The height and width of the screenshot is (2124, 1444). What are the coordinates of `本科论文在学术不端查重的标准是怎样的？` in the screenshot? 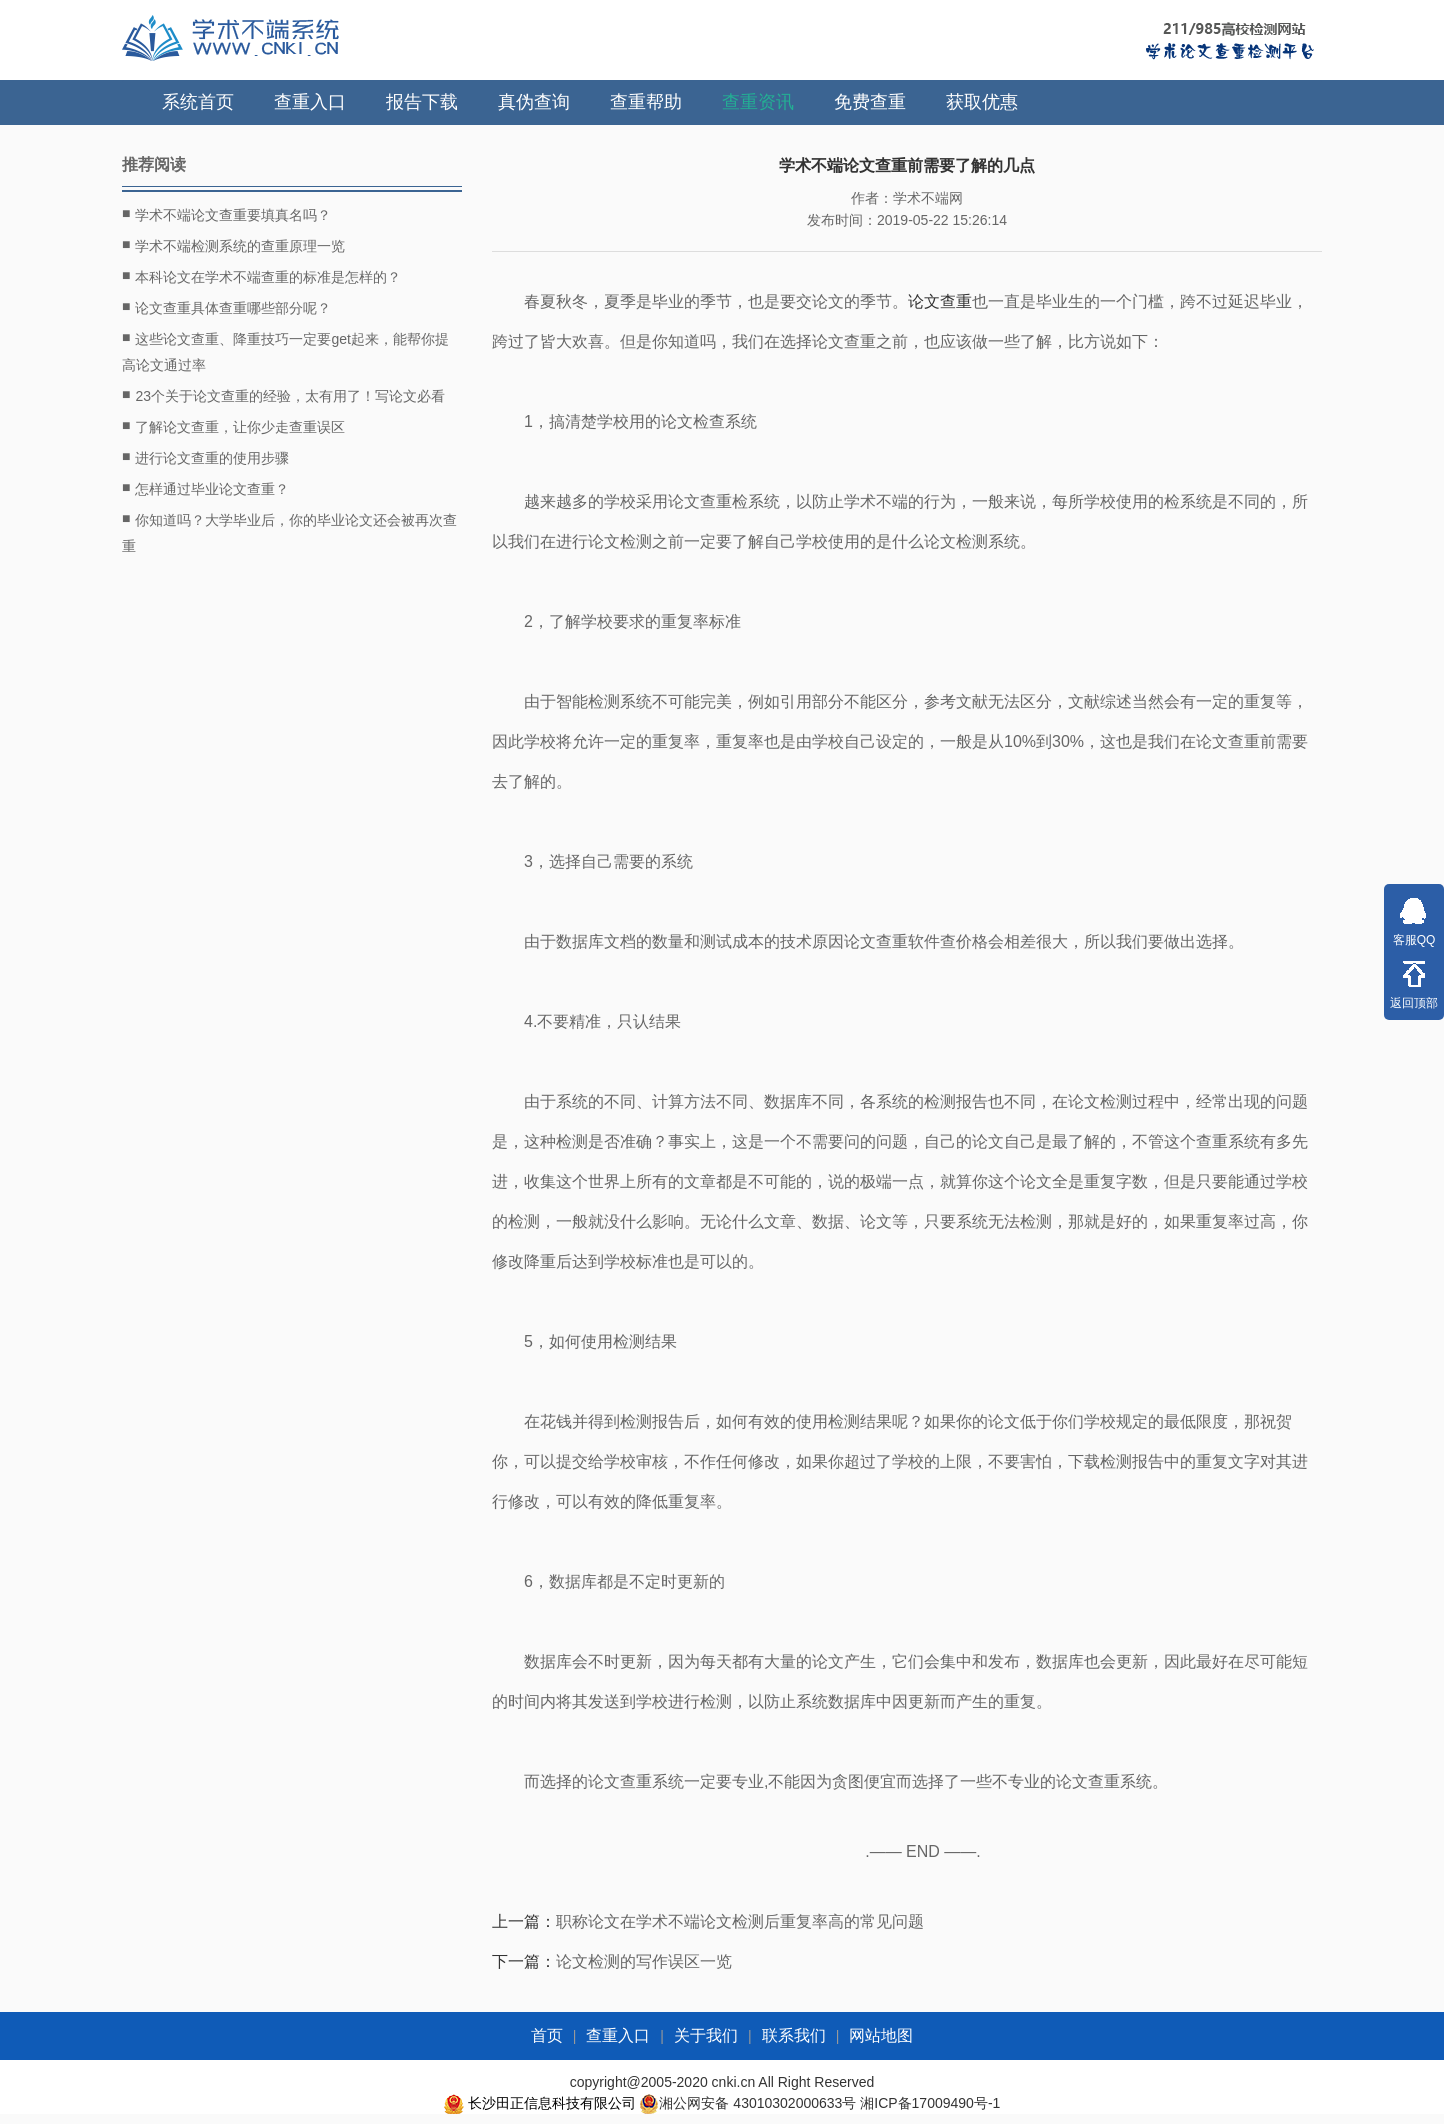 It's located at (261, 276).